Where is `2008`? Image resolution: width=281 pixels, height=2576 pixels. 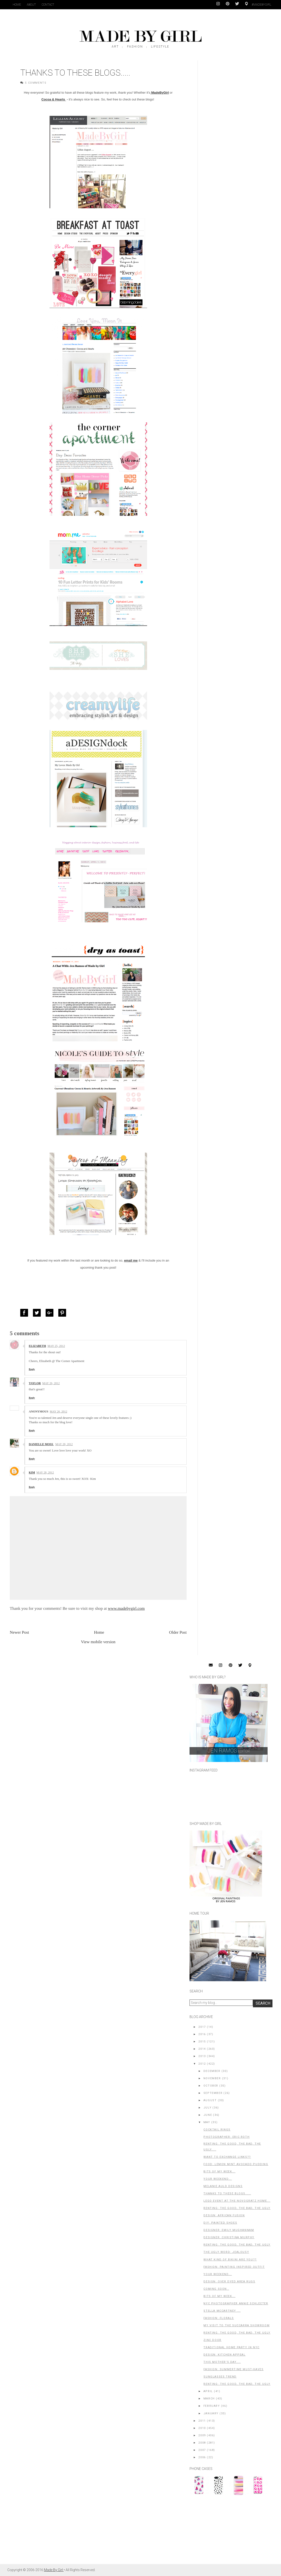
2008 is located at coordinates (202, 2442).